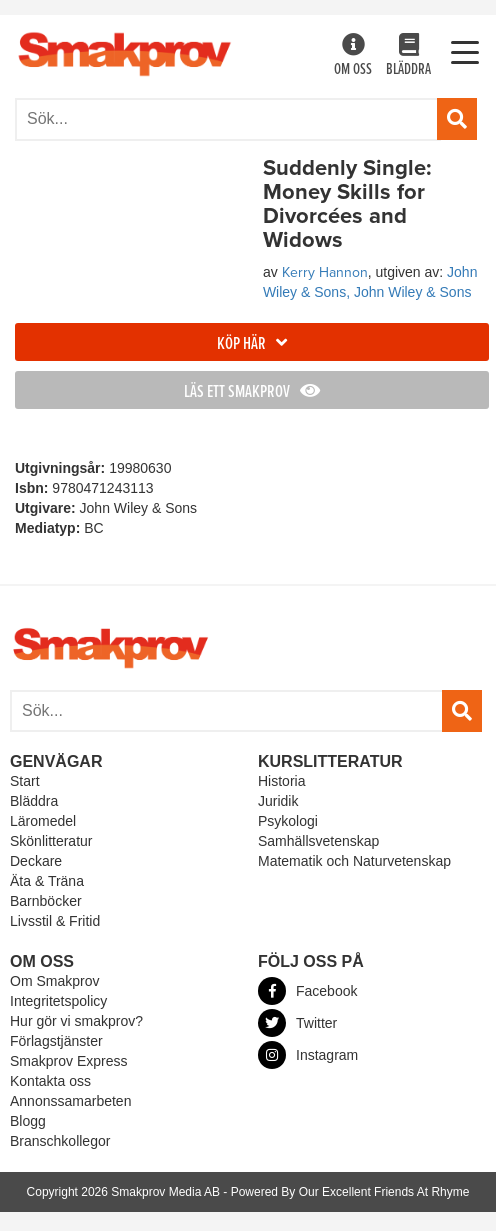  I want to click on Förlagstjänster, so click(56, 1041).